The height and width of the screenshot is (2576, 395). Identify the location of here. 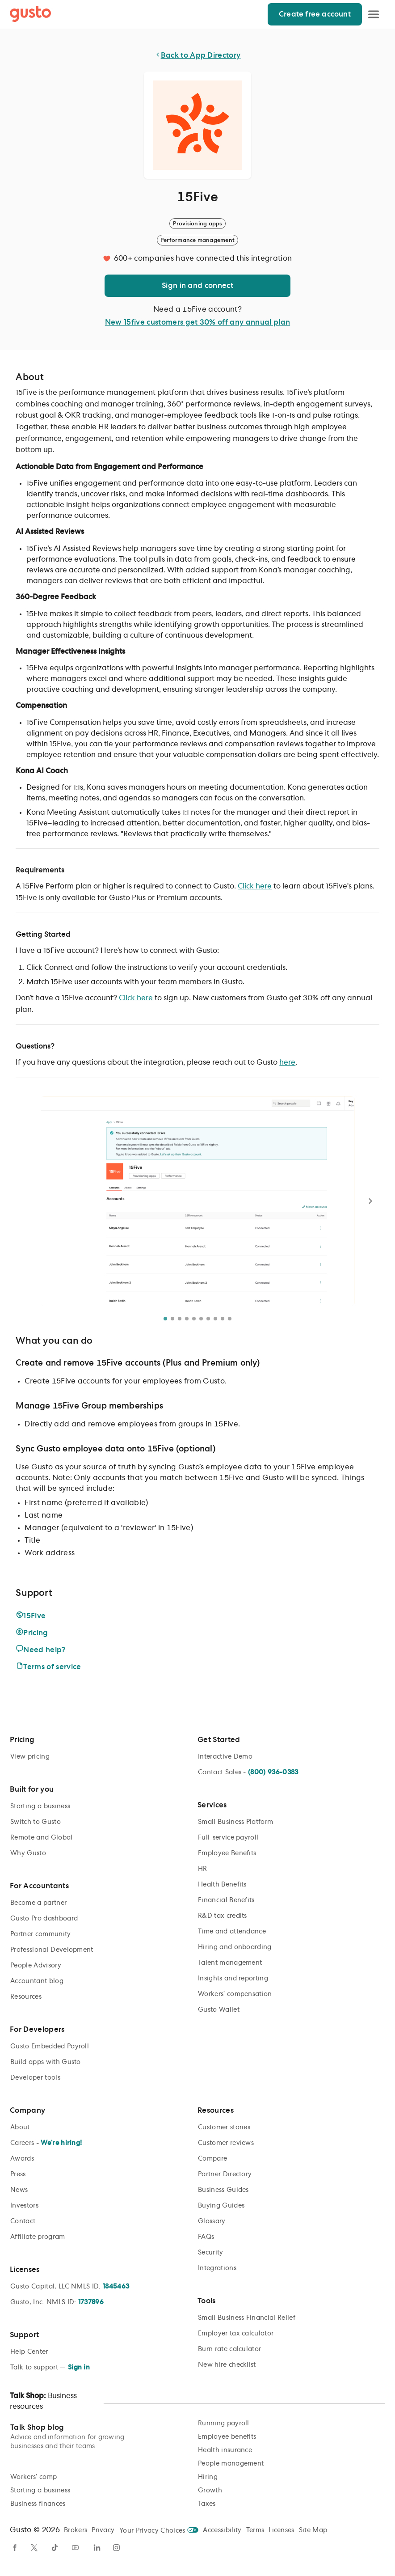
(287, 1062).